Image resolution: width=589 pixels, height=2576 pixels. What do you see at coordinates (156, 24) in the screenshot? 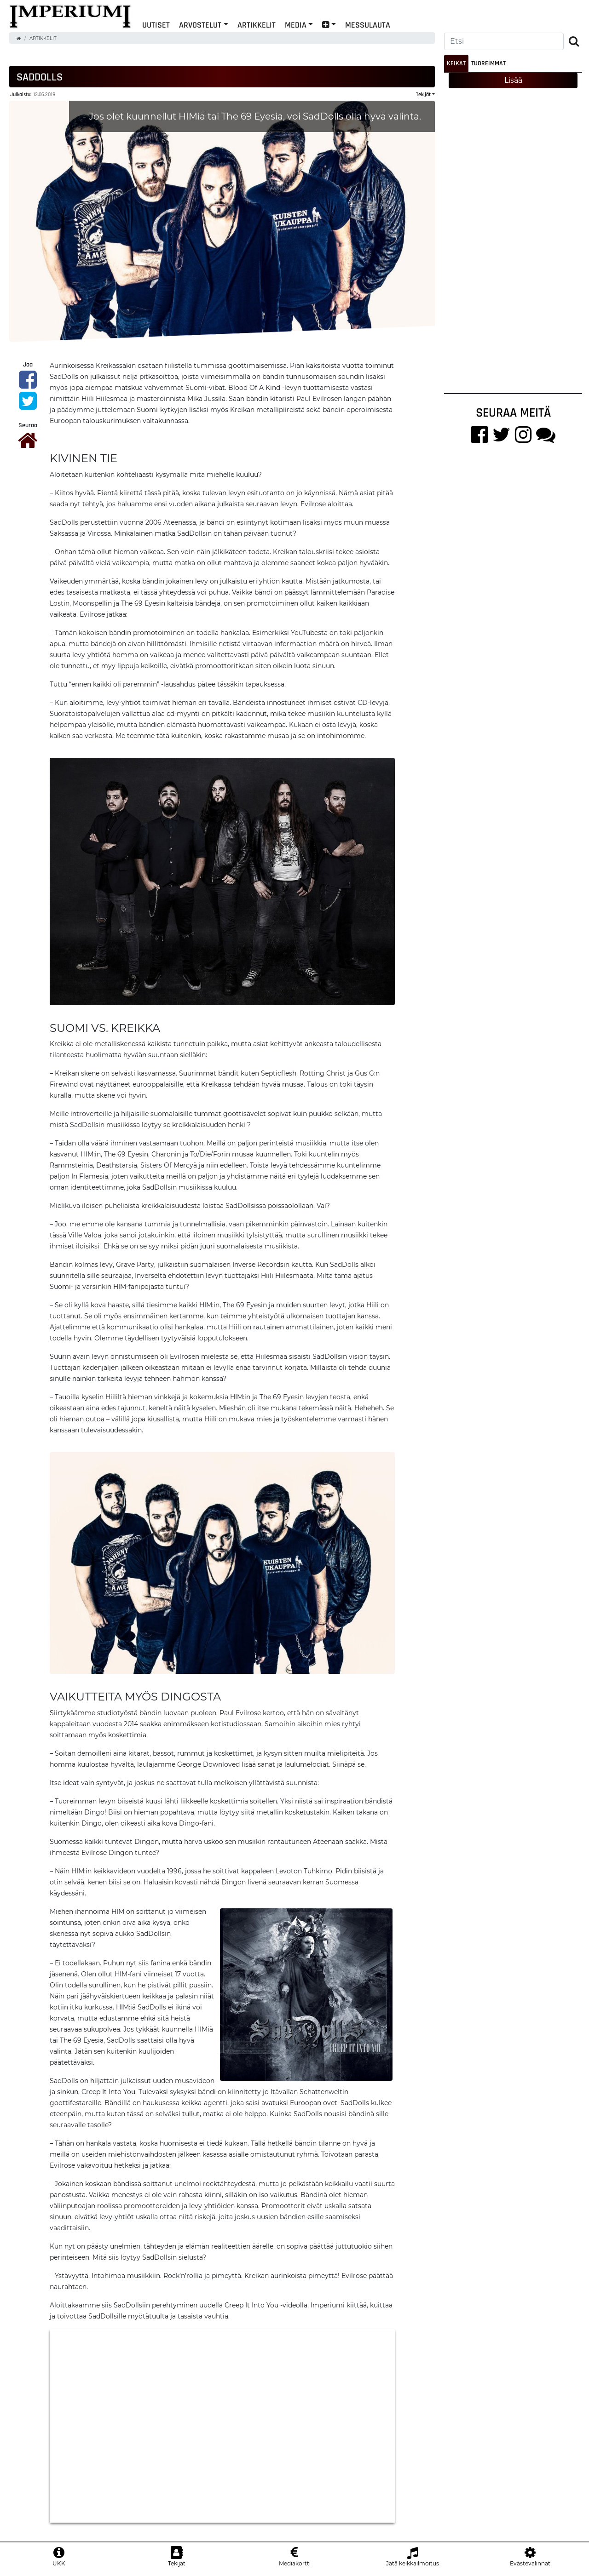
I see `Uutiset` at bounding box center [156, 24].